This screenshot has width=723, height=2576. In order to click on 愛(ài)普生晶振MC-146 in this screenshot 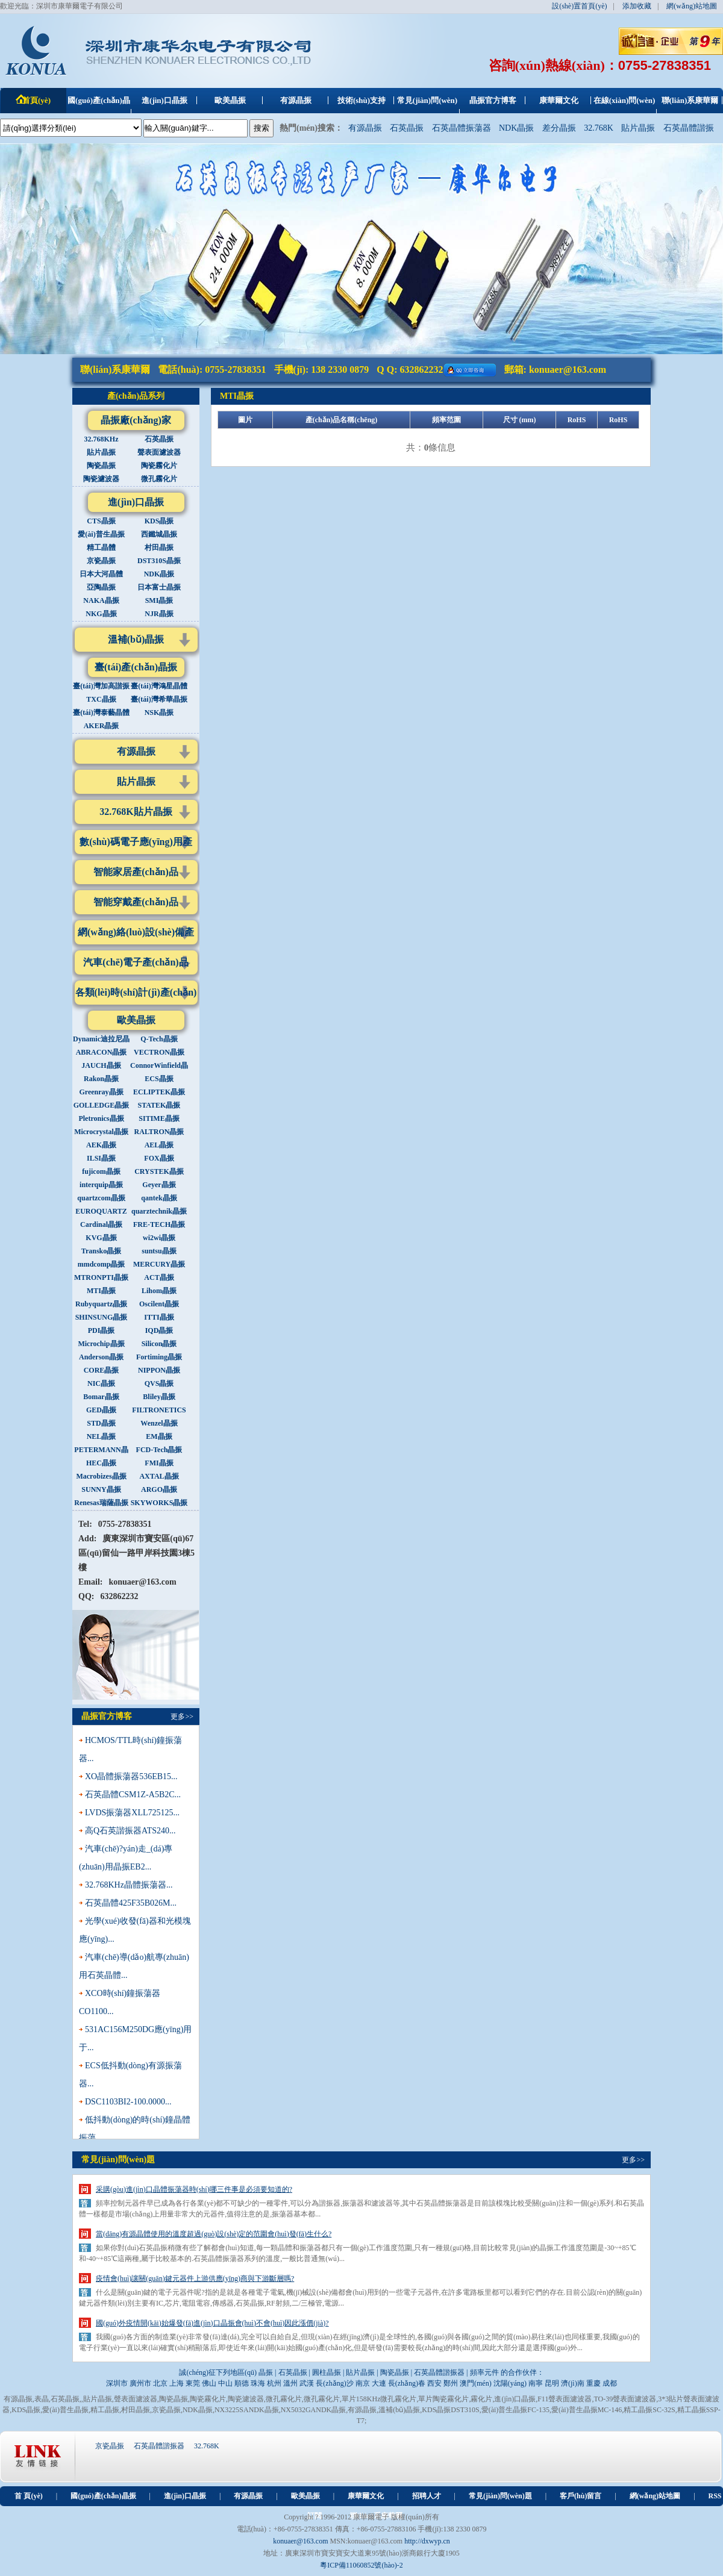, I will do `click(586, 2410)`.